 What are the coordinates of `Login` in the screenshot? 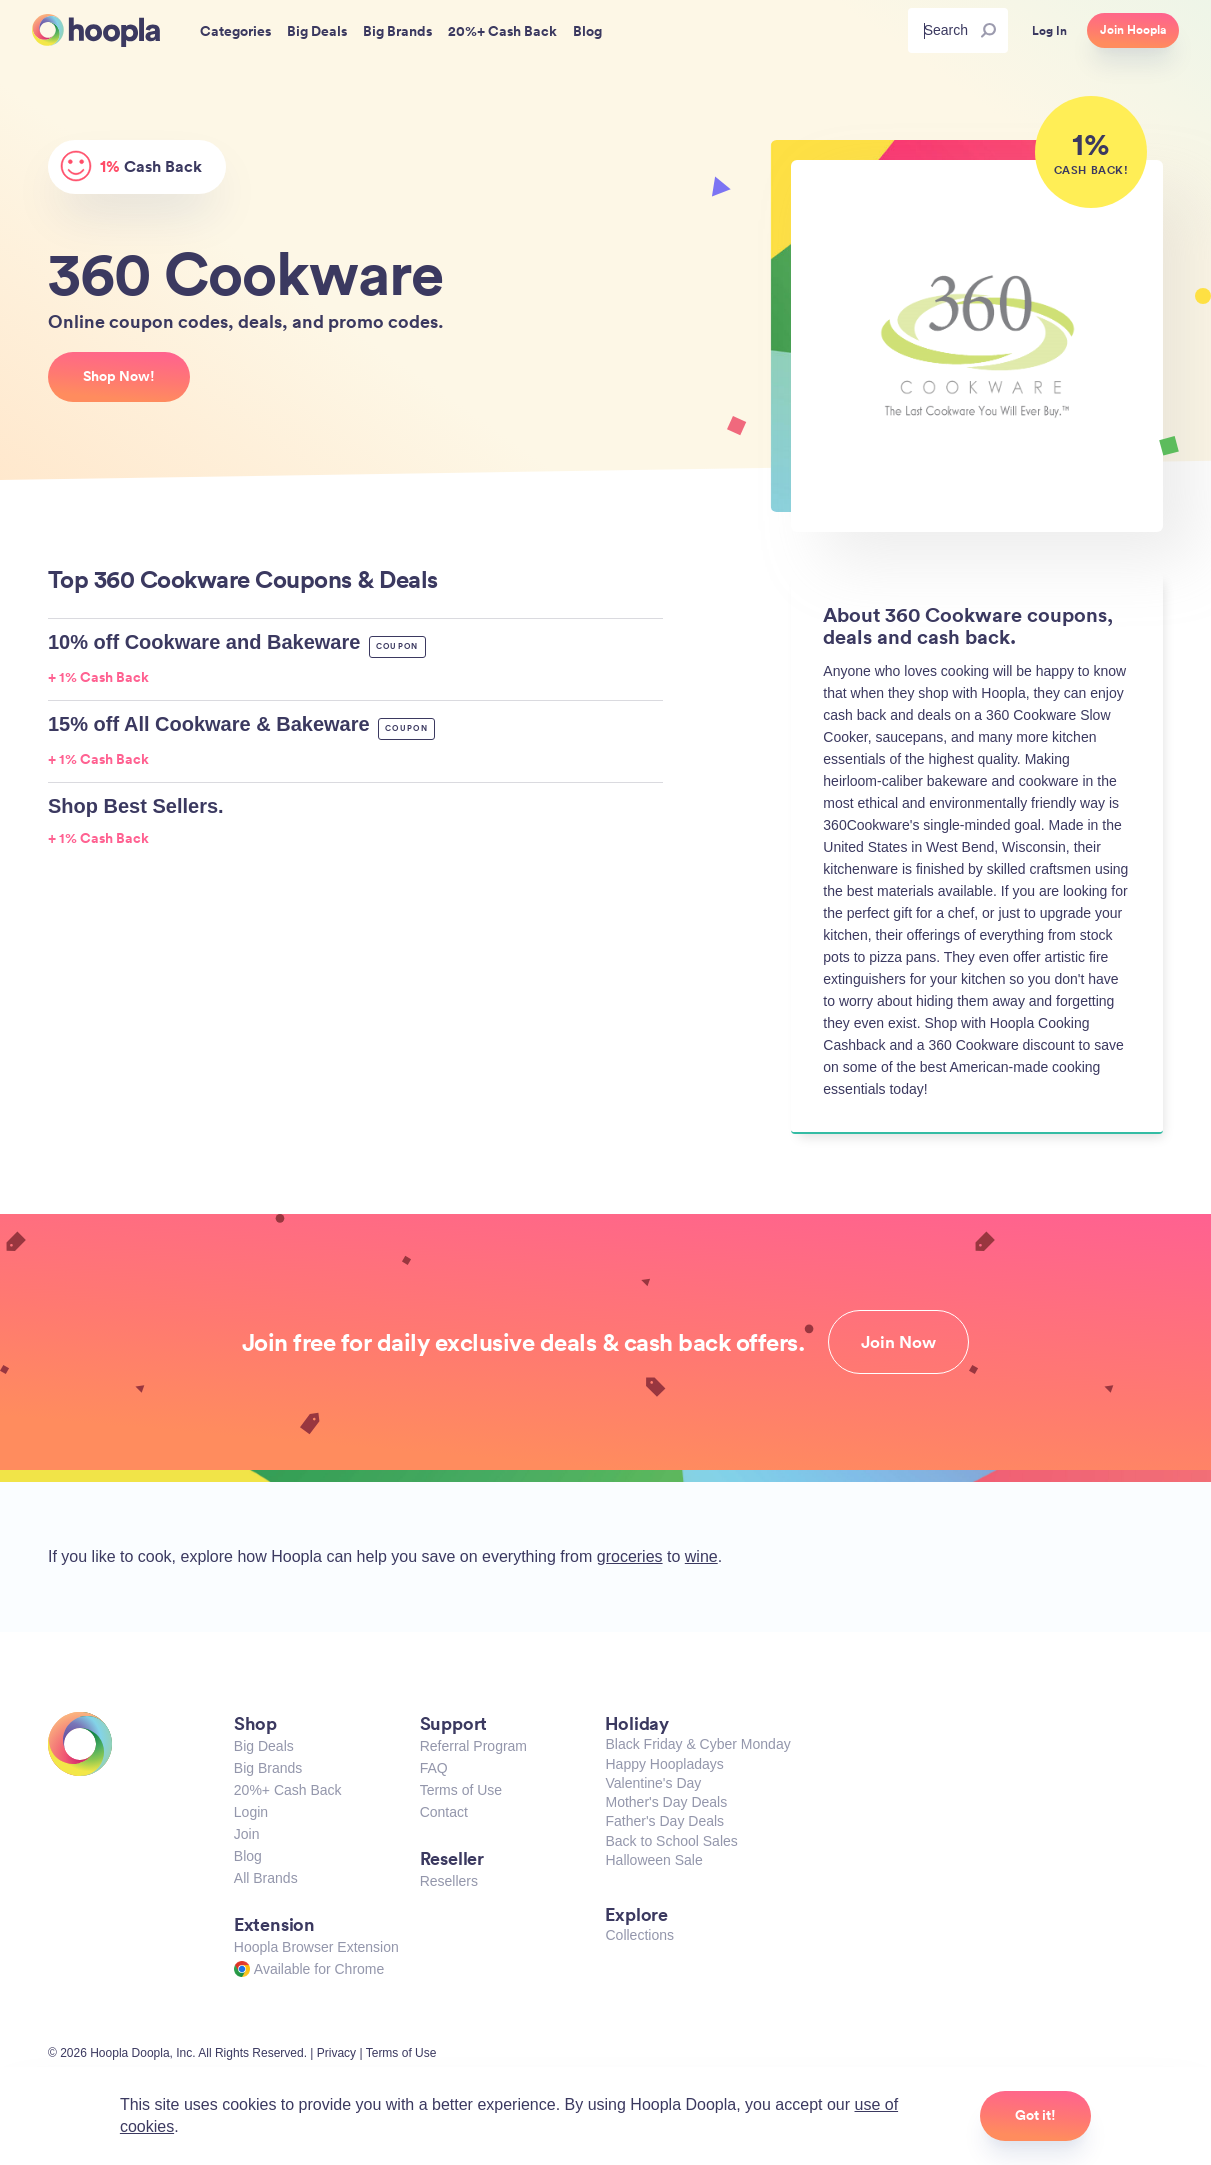 It's located at (251, 1812).